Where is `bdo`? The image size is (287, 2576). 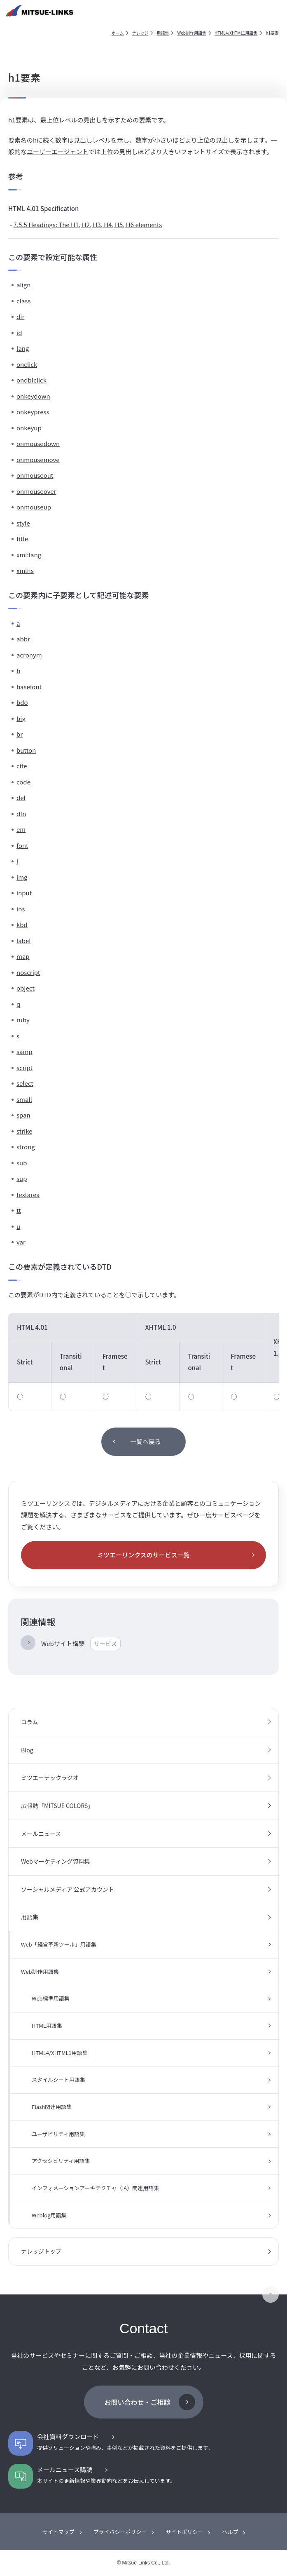 bdo is located at coordinates (22, 702).